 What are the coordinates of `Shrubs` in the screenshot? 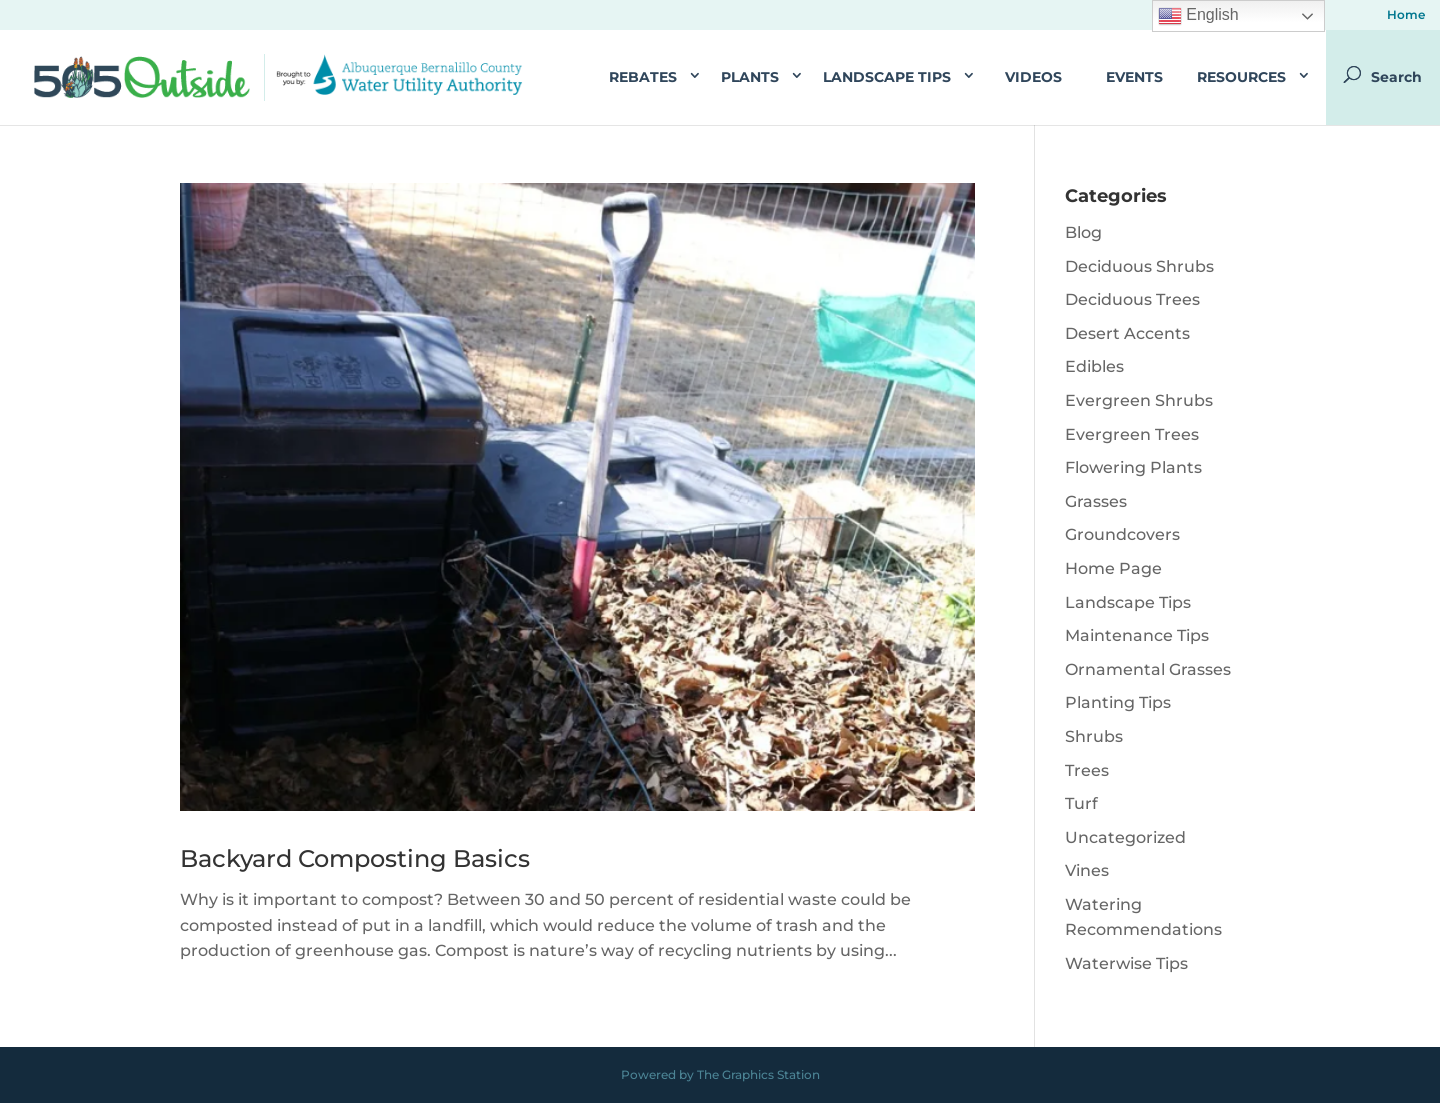 It's located at (1094, 736).